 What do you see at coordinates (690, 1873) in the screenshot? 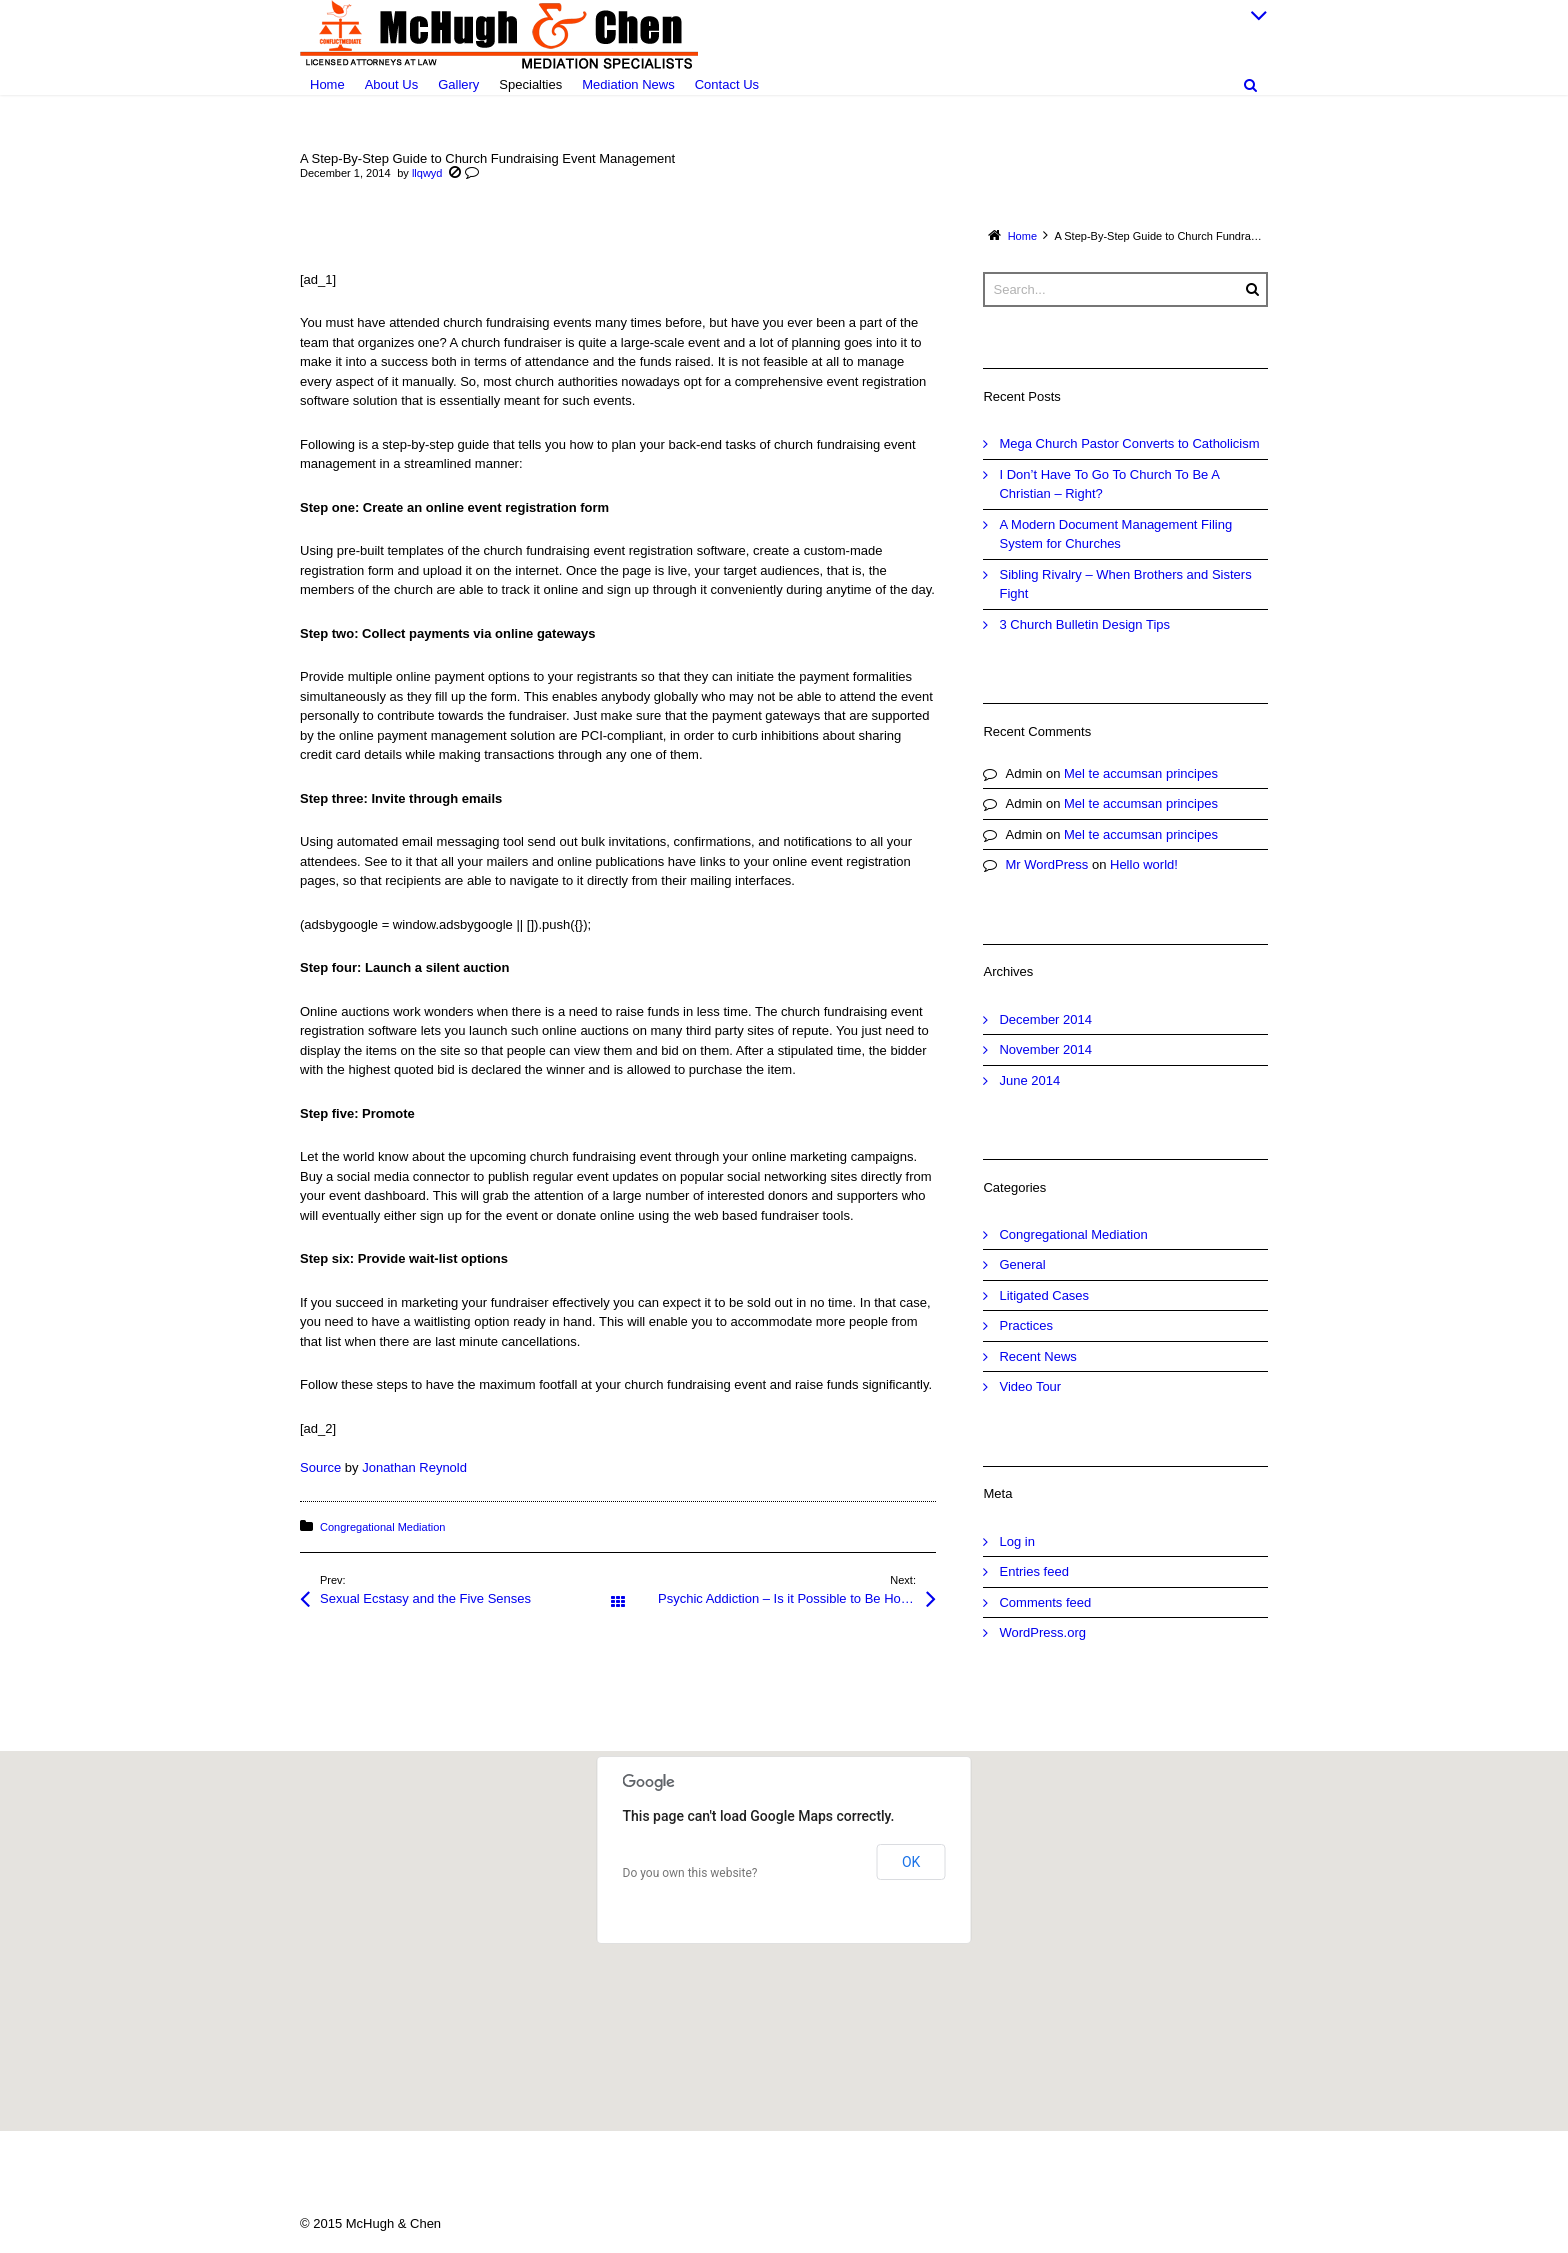
I see `Do you own this website?` at bounding box center [690, 1873].